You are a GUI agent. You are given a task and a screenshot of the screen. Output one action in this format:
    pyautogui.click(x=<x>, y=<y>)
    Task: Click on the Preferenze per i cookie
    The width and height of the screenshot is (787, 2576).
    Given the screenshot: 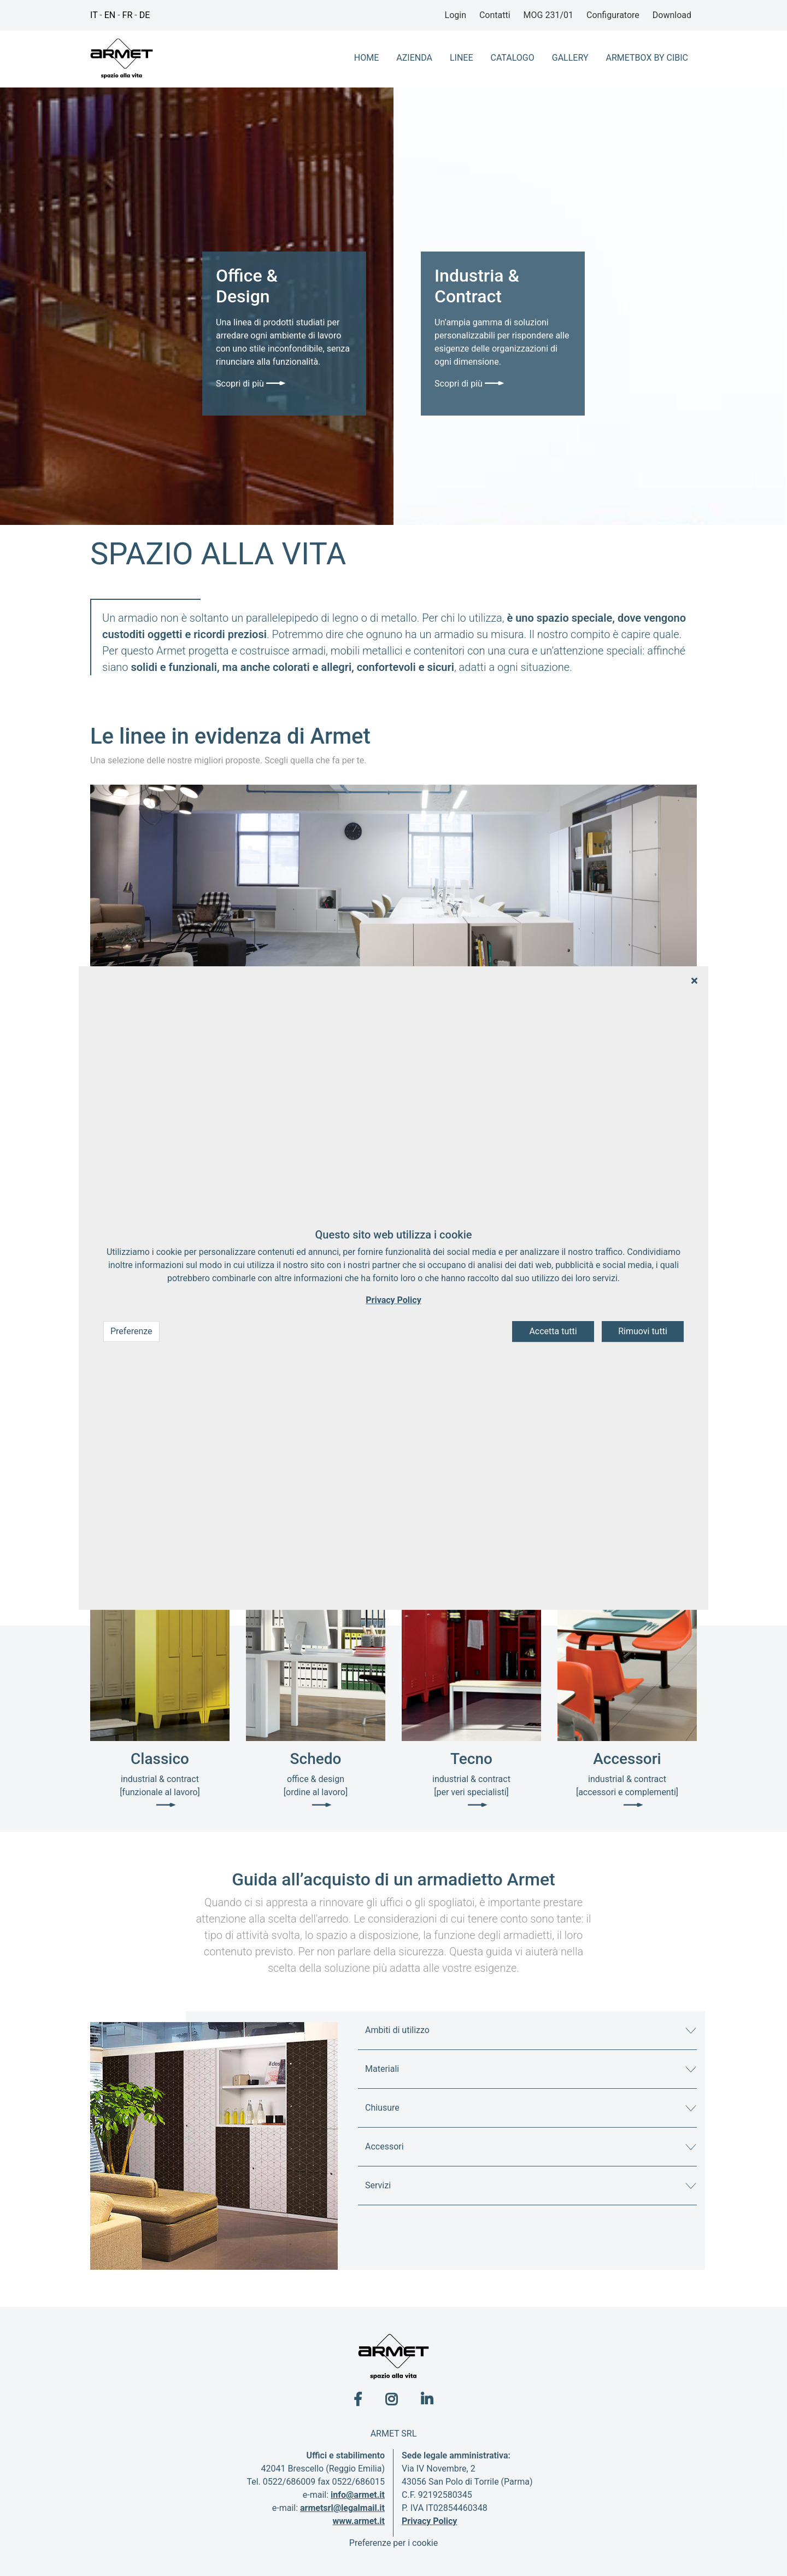 What is the action you would take?
    pyautogui.click(x=393, y=2543)
    